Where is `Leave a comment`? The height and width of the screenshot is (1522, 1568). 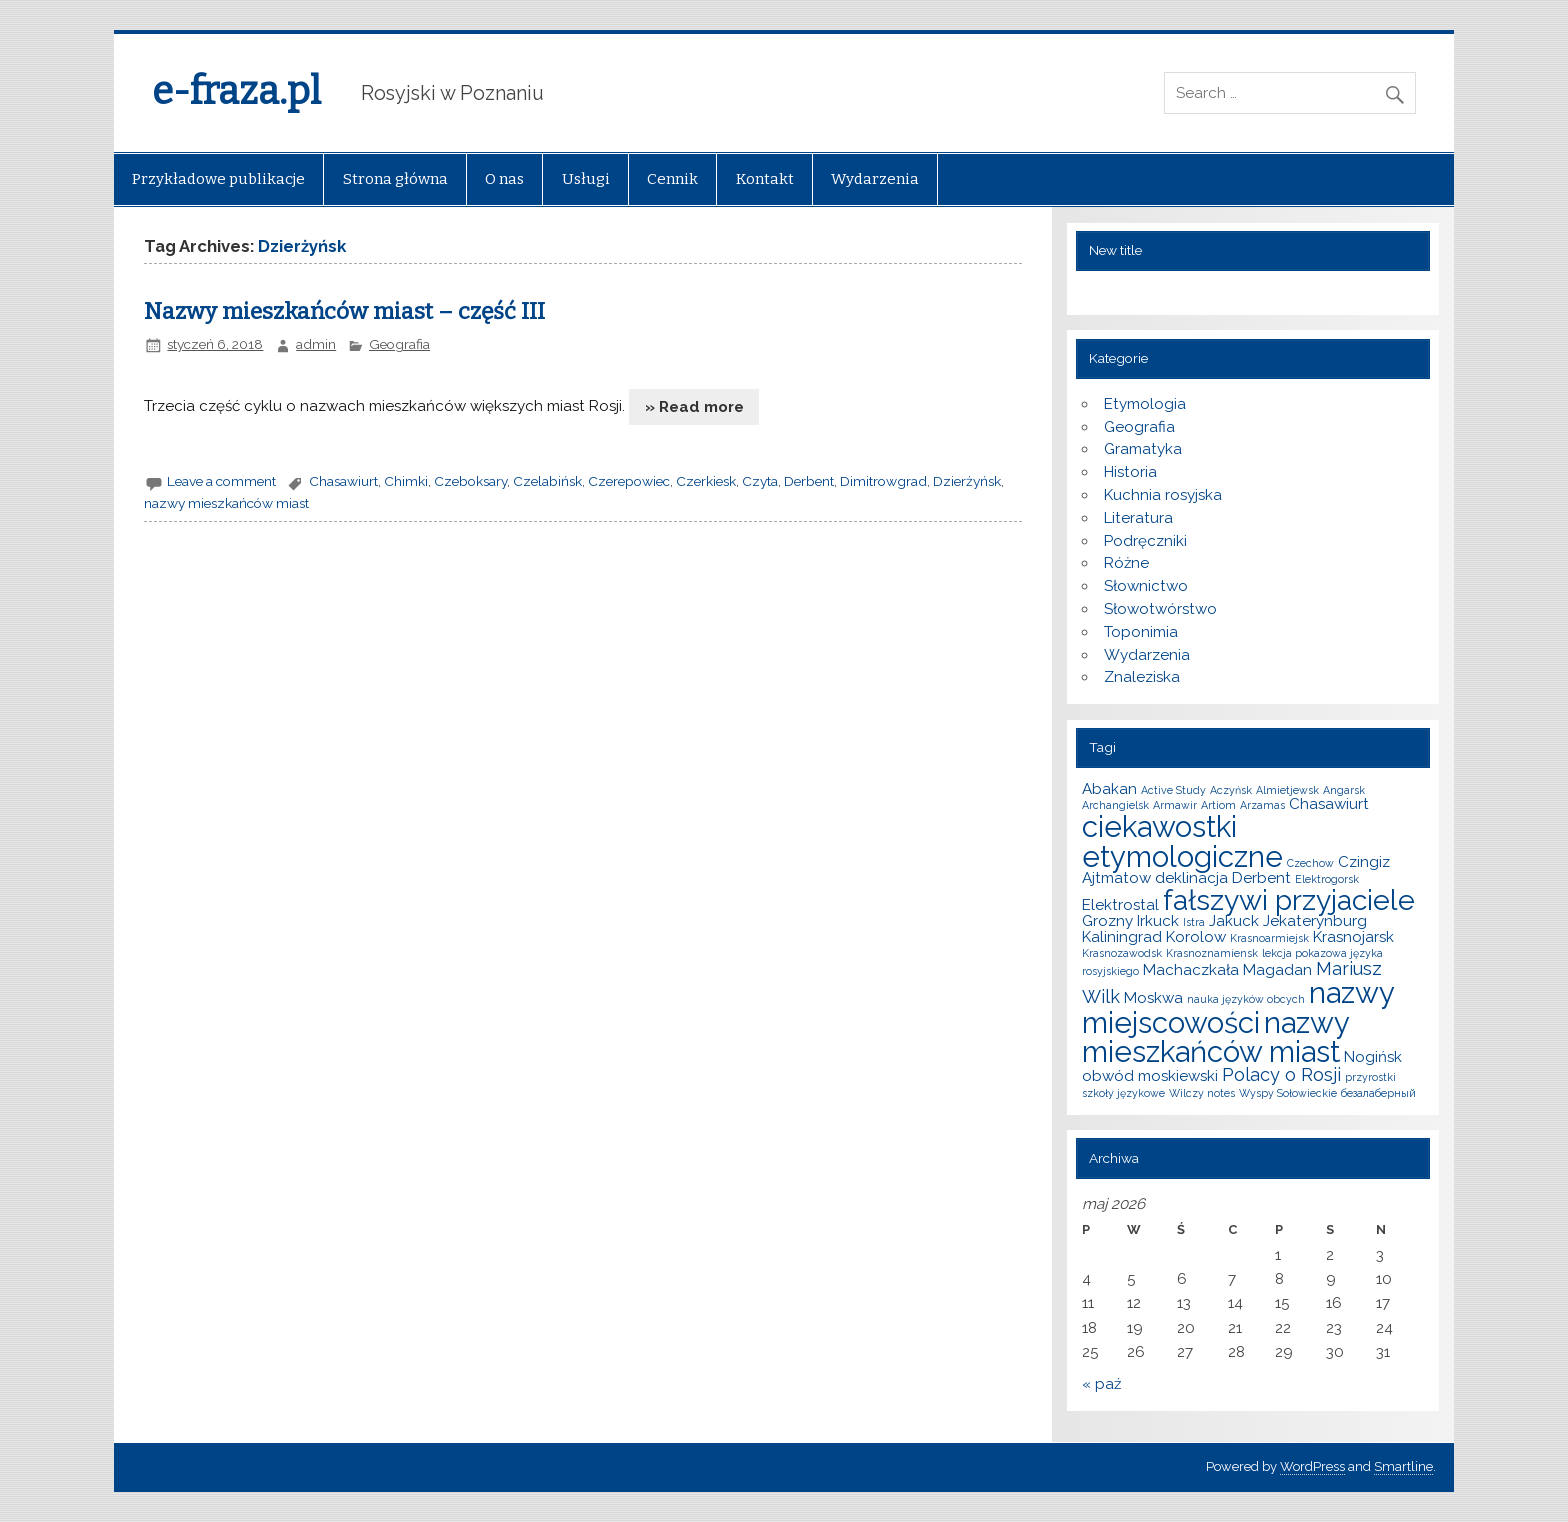
Leave a comment is located at coordinates (221, 481).